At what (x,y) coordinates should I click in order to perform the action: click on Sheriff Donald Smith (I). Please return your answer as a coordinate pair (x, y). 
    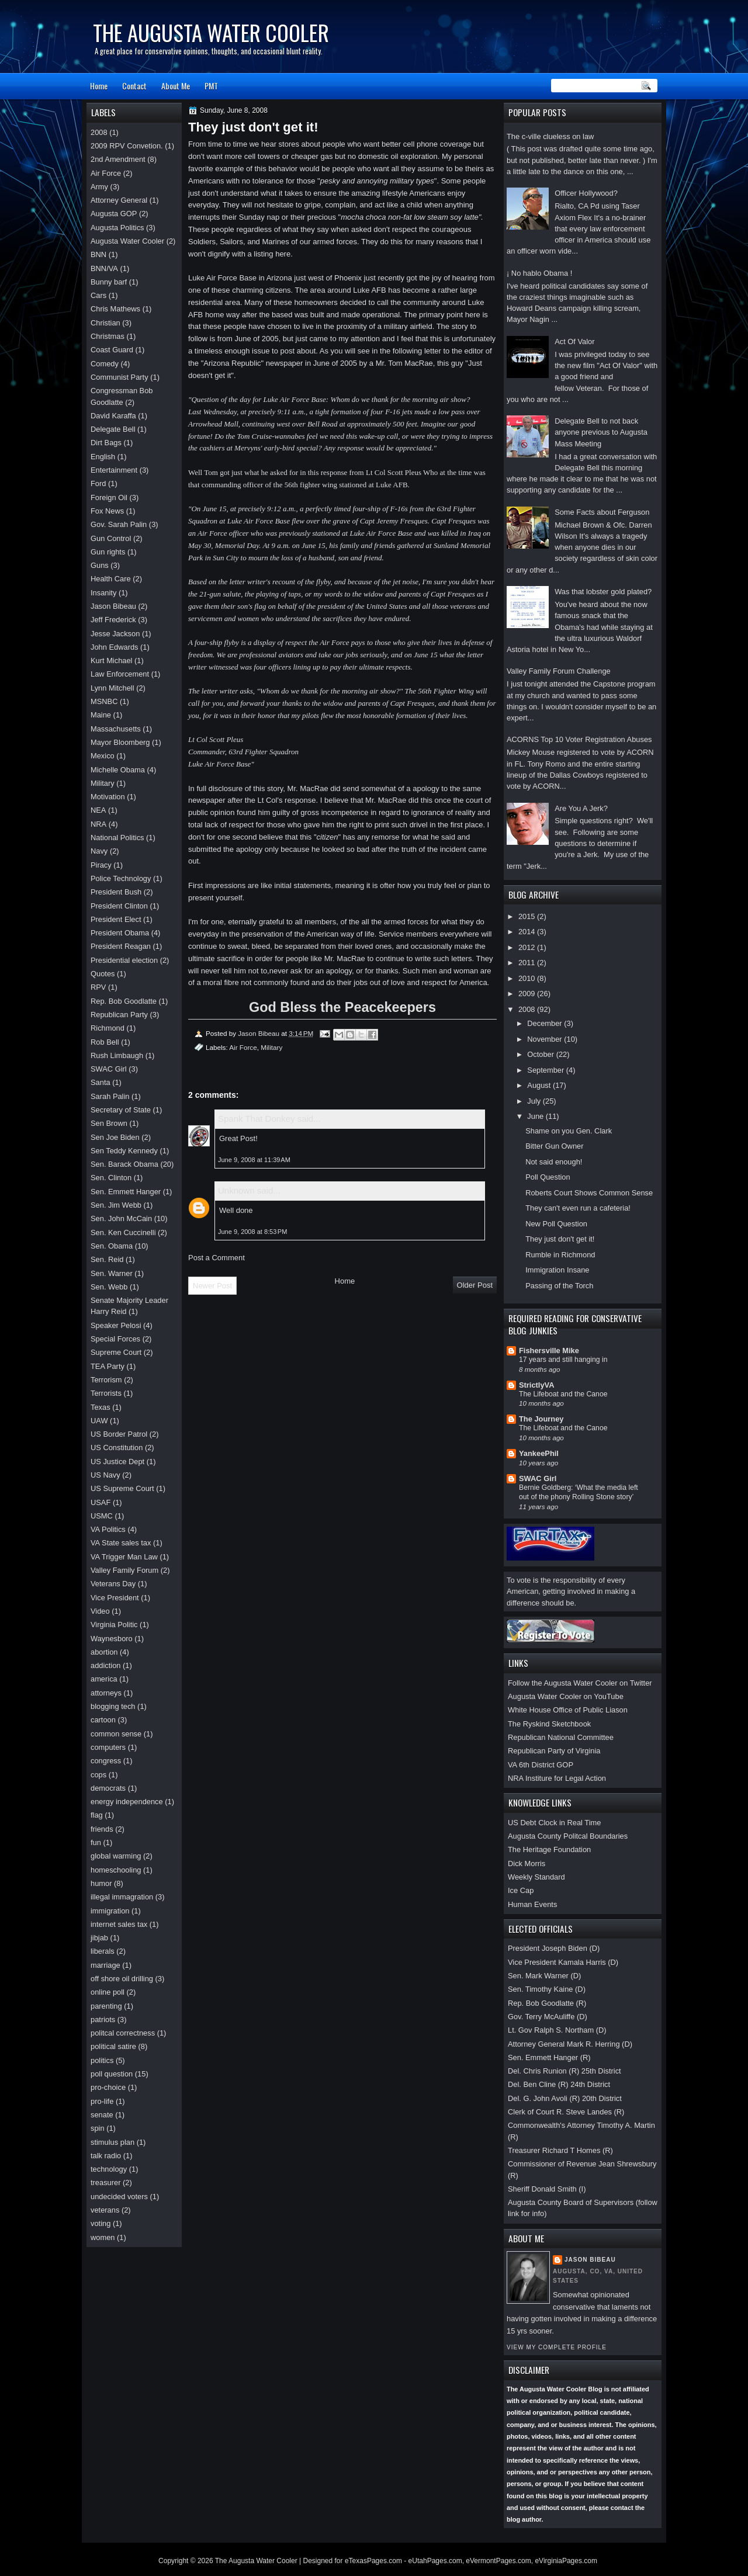
    Looking at the image, I should click on (547, 2189).